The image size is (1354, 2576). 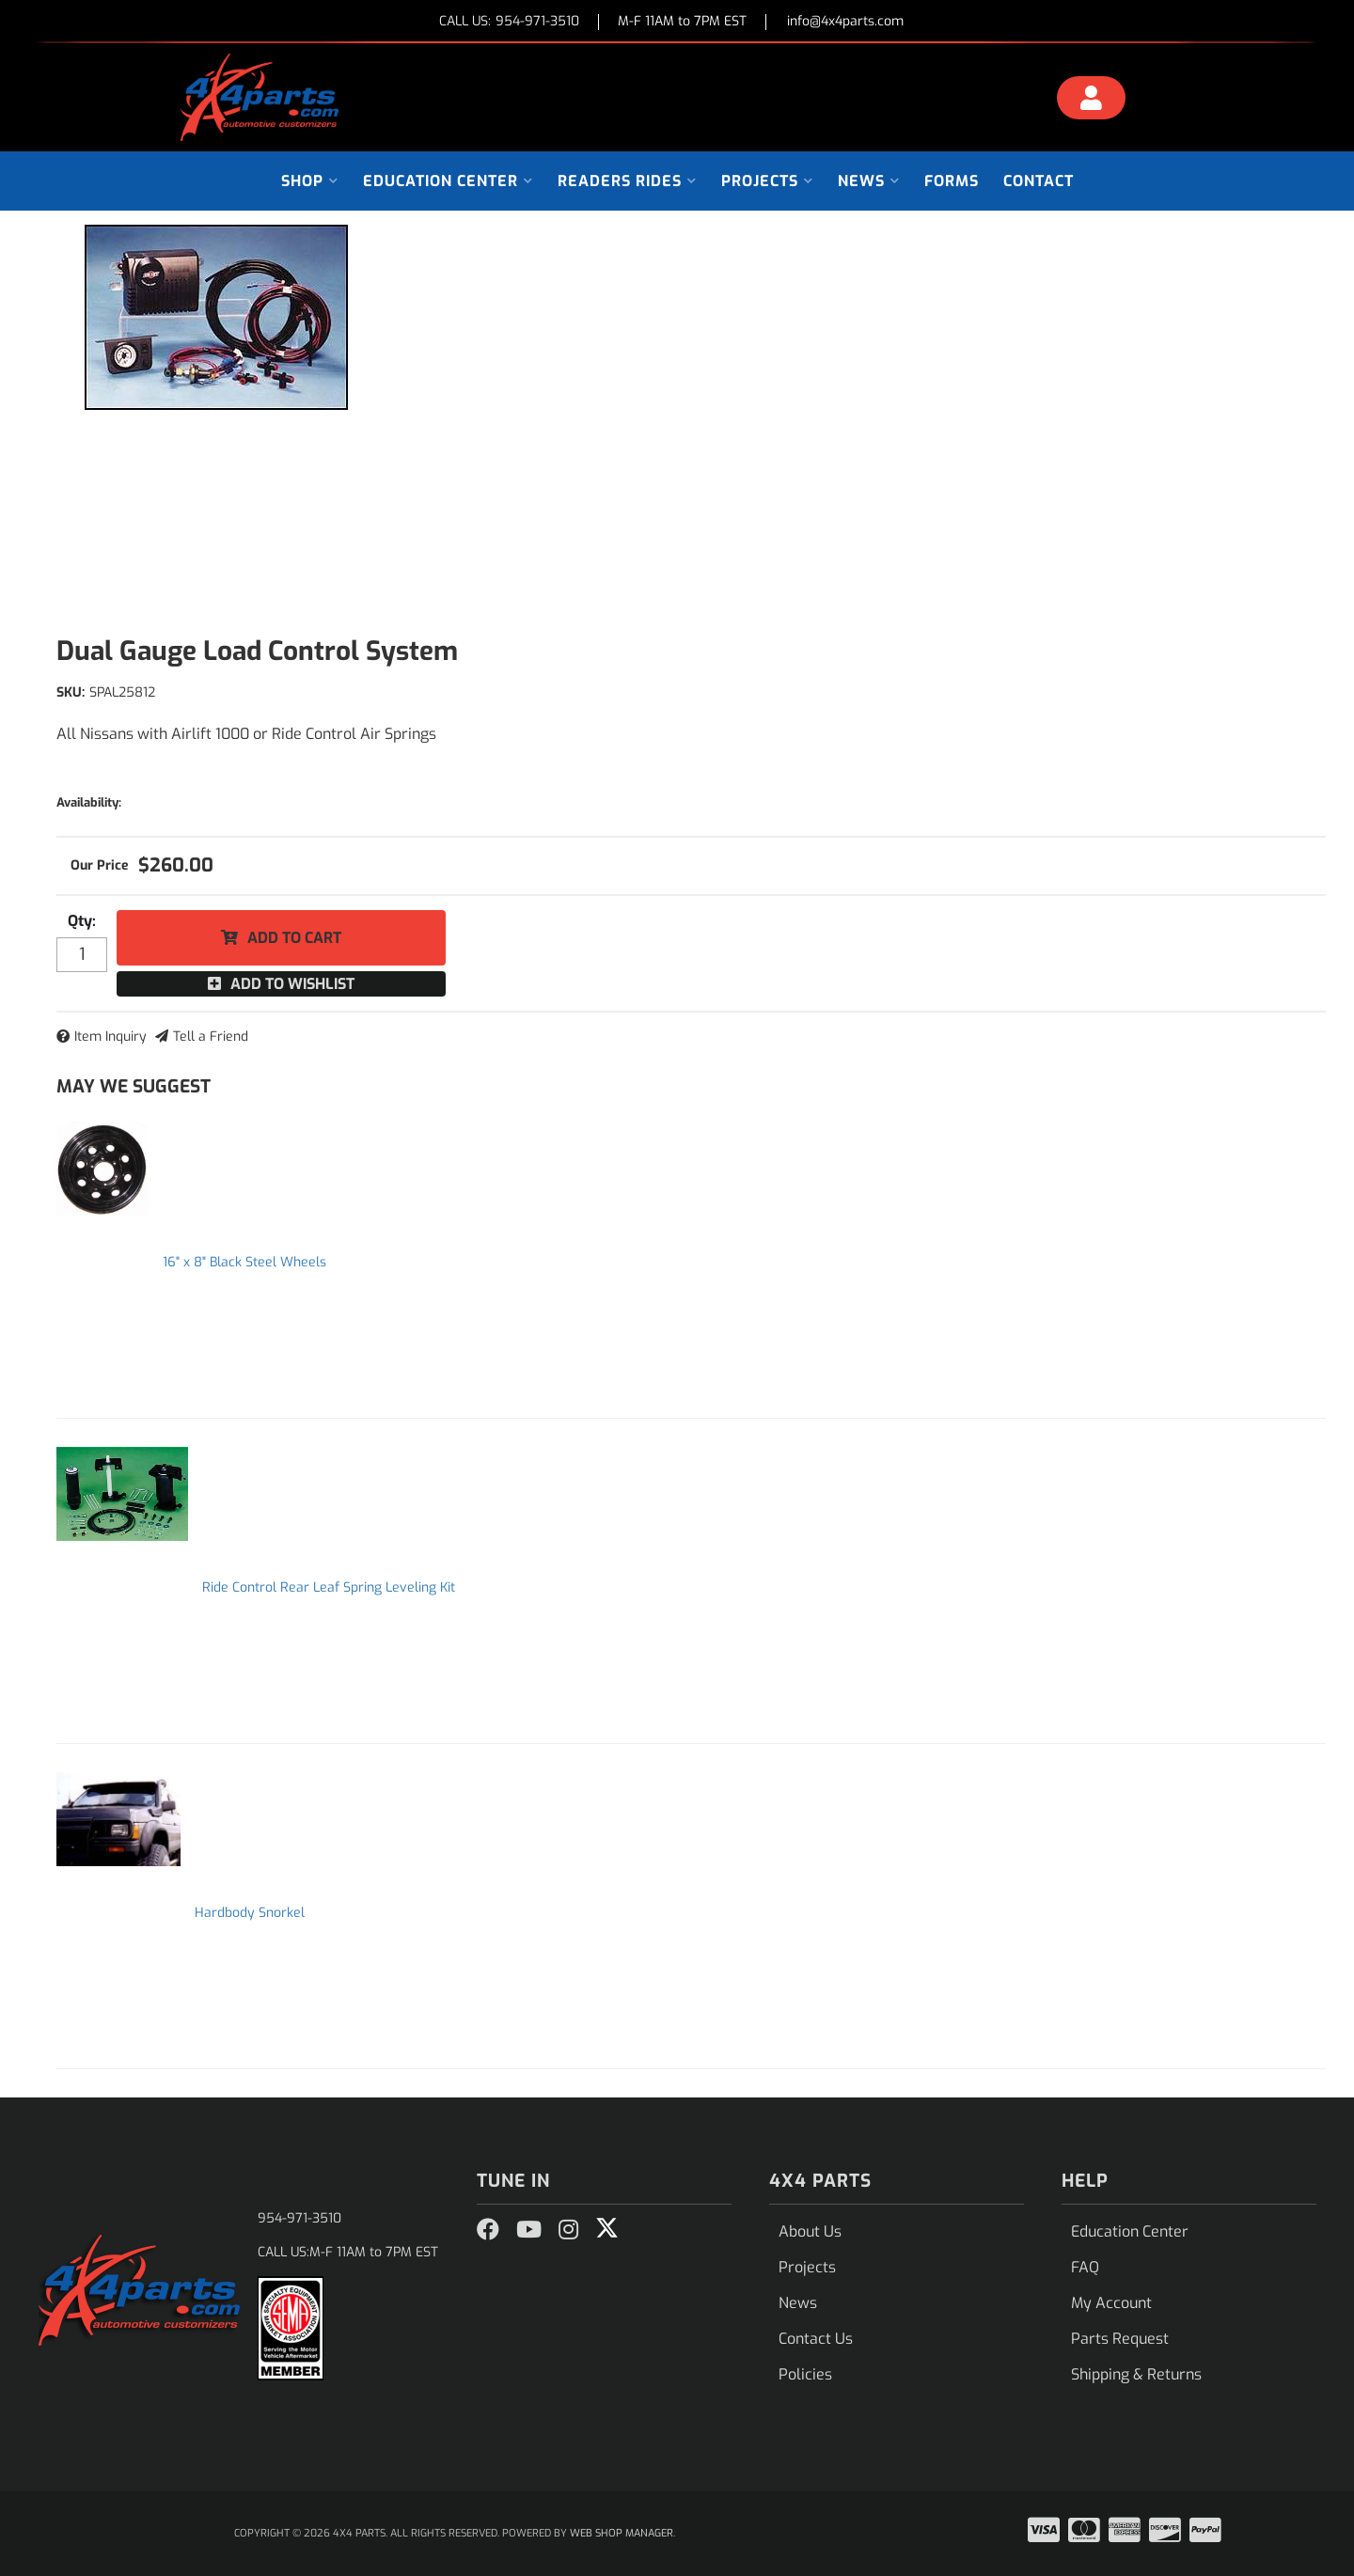 What do you see at coordinates (294, 938) in the screenshot?
I see `Add to Cart` at bounding box center [294, 938].